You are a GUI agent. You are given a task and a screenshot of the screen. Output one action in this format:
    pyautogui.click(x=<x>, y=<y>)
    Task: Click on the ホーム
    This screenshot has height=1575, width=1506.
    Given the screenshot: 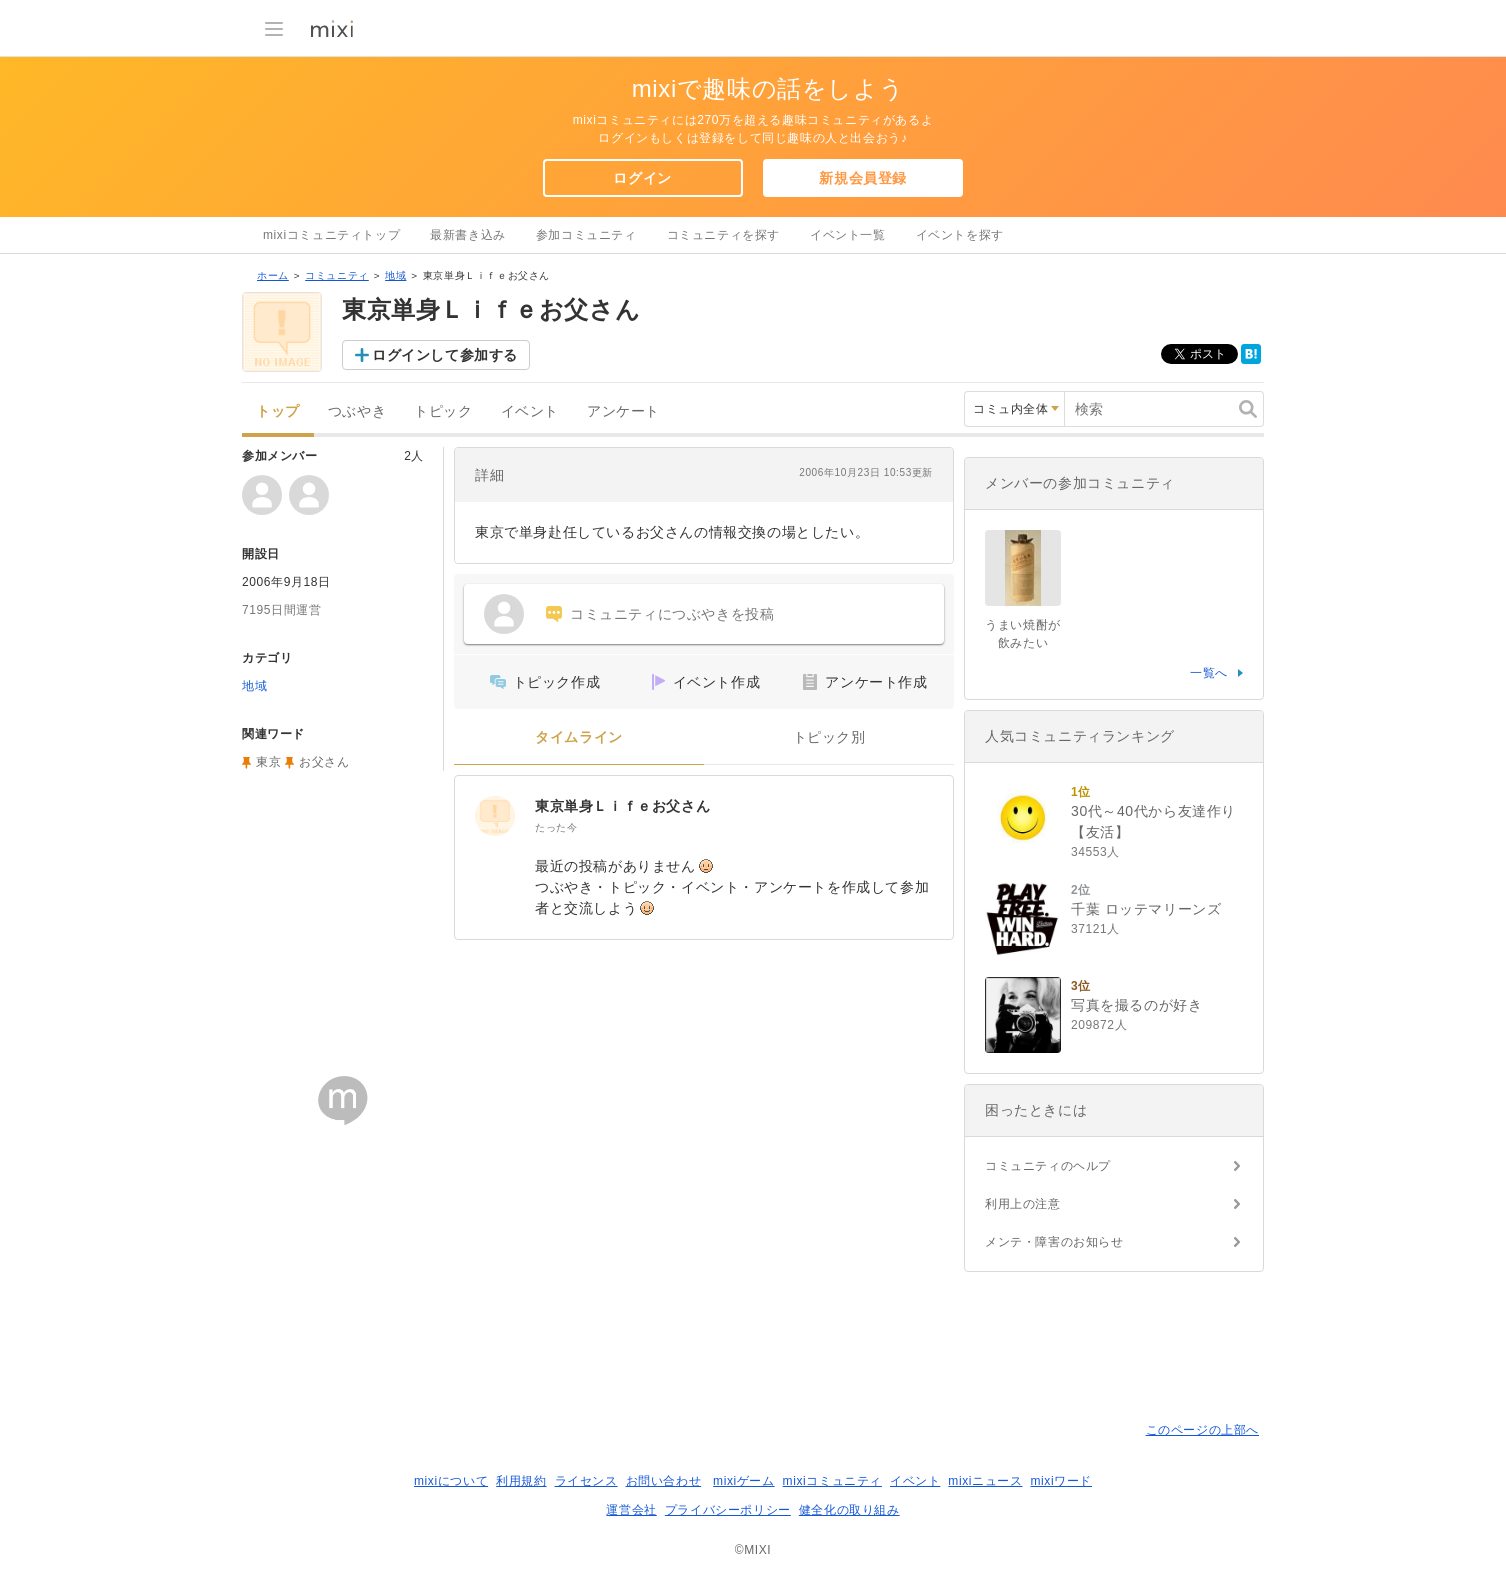 What is the action you would take?
    pyautogui.click(x=273, y=275)
    